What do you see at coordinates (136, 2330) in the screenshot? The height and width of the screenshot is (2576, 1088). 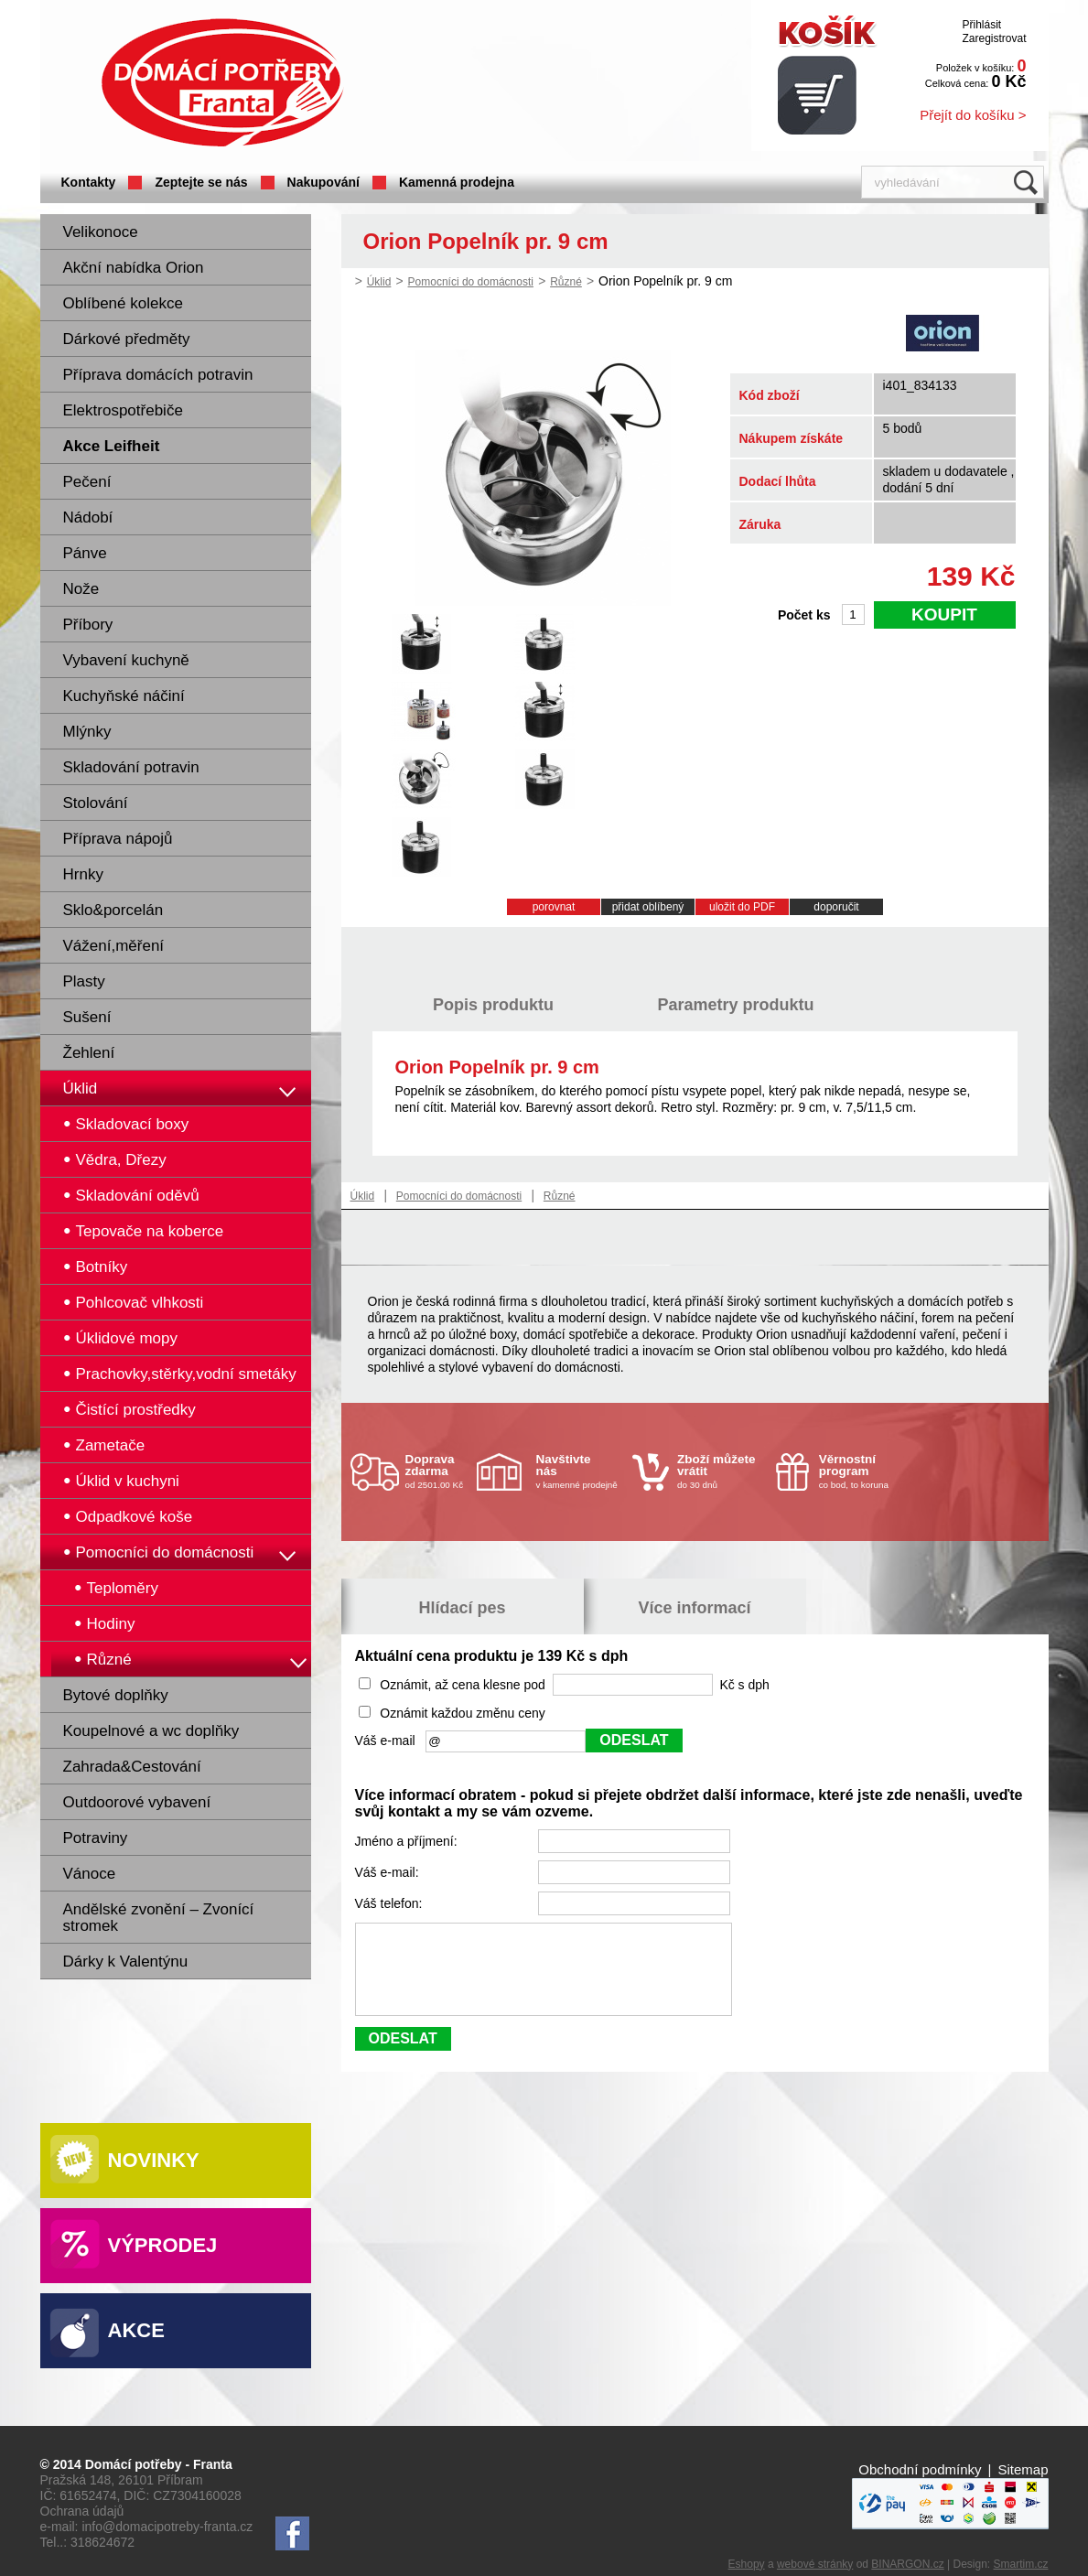 I see `Akce` at bounding box center [136, 2330].